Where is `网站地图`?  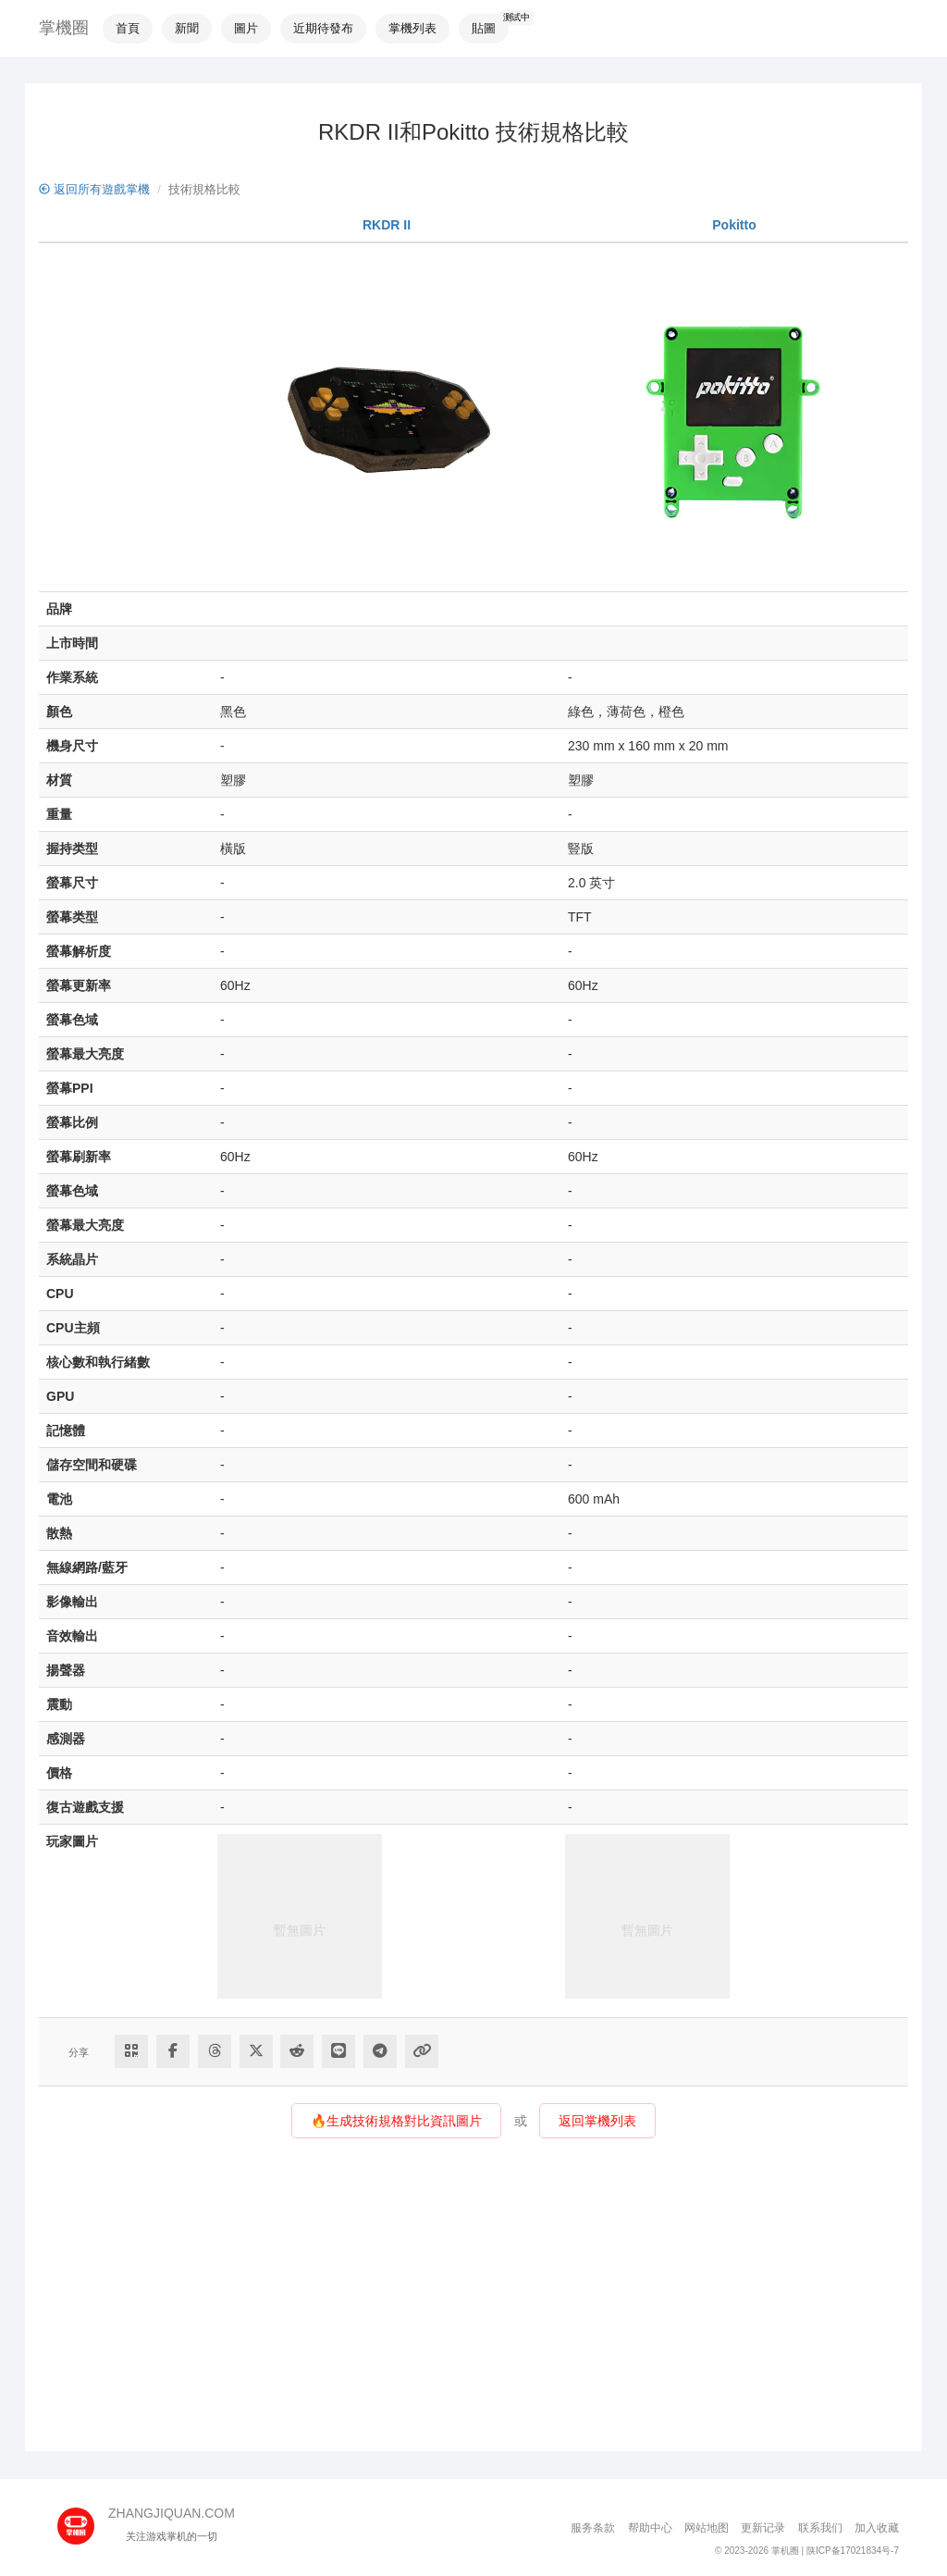 网站地图 is located at coordinates (706, 2527).